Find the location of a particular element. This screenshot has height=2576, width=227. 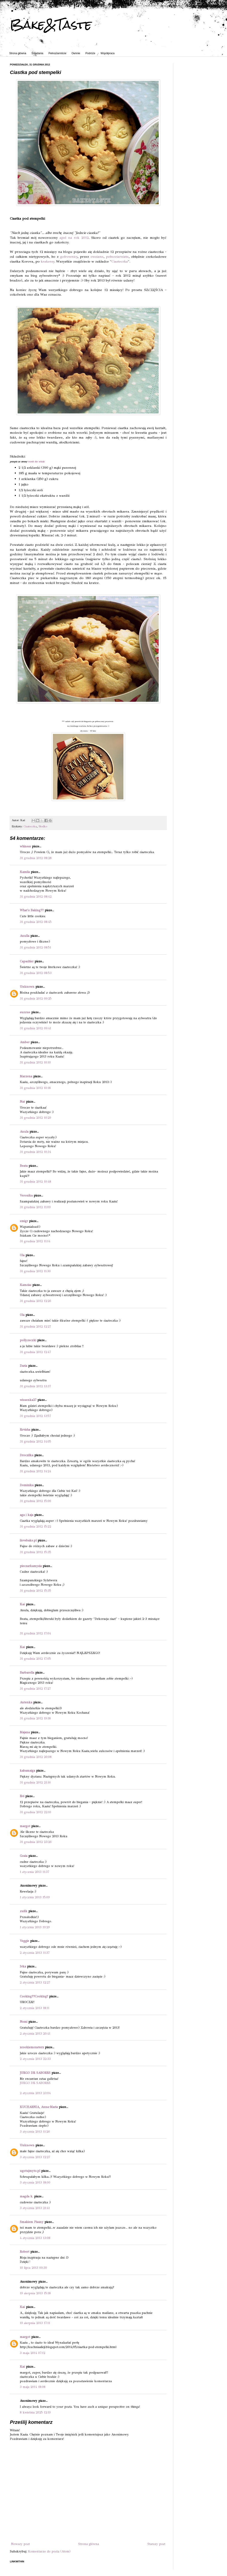

31 grudnia 2012 11:09 is located at coordinates (35, 1207).